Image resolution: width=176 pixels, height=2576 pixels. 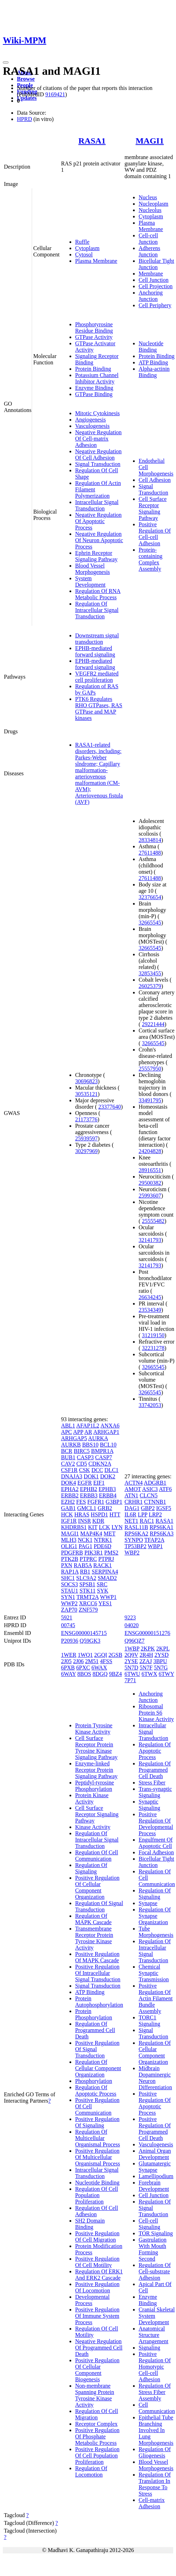 I want to click on PTPRJ, so click(x=106, y=1559).